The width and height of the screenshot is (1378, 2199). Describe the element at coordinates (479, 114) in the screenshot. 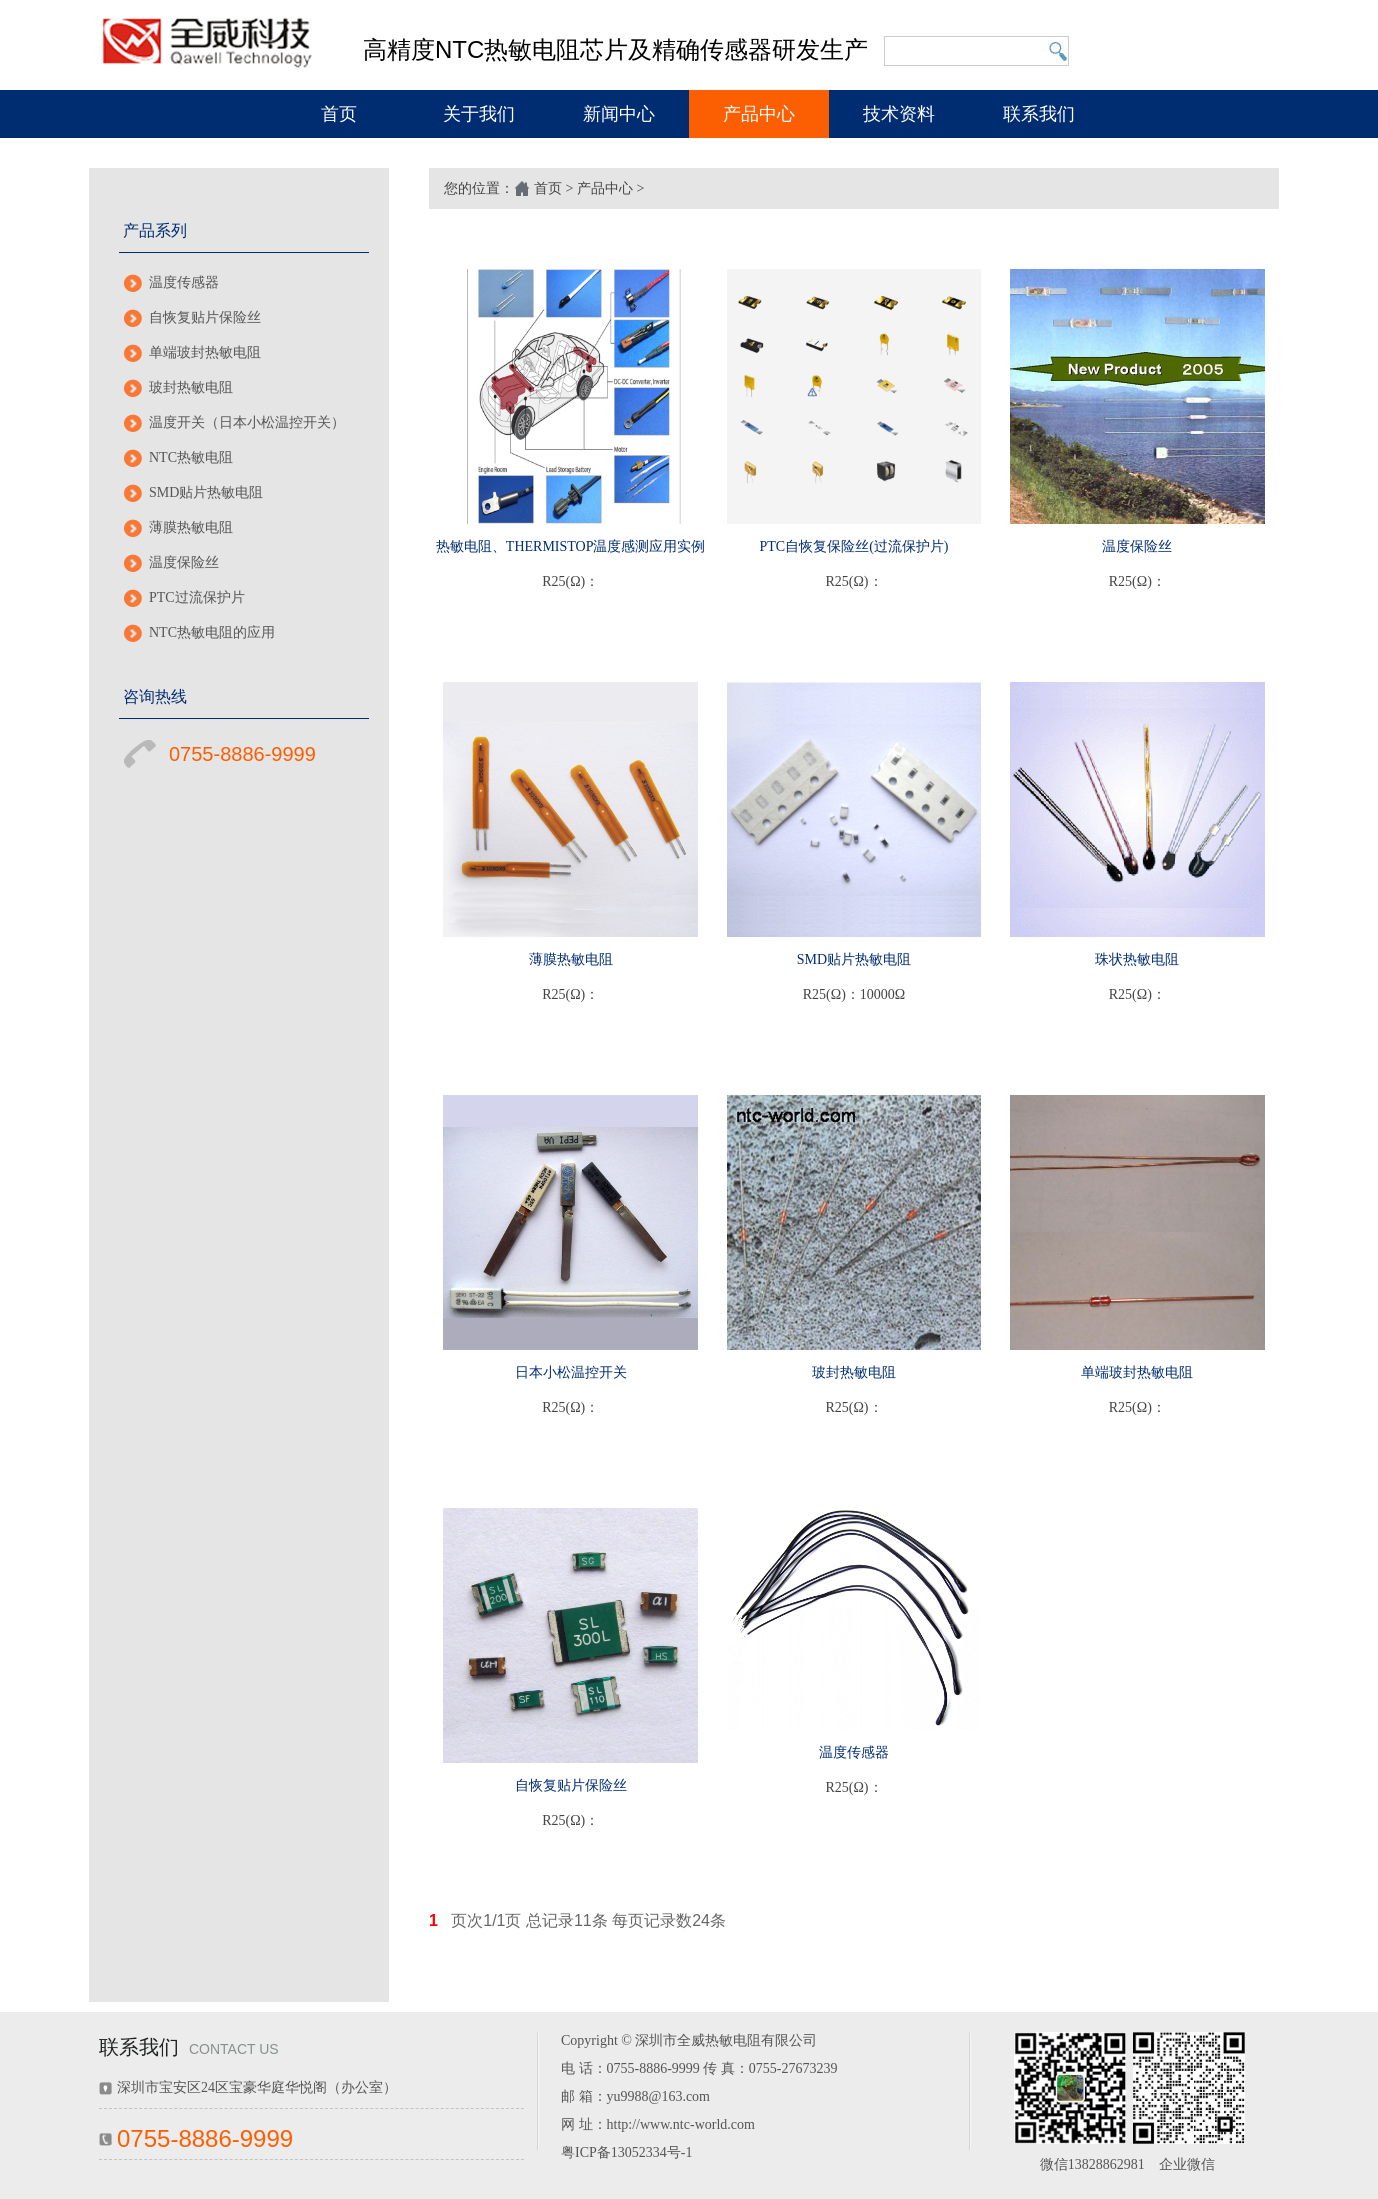

I see `关于我们` at that location.